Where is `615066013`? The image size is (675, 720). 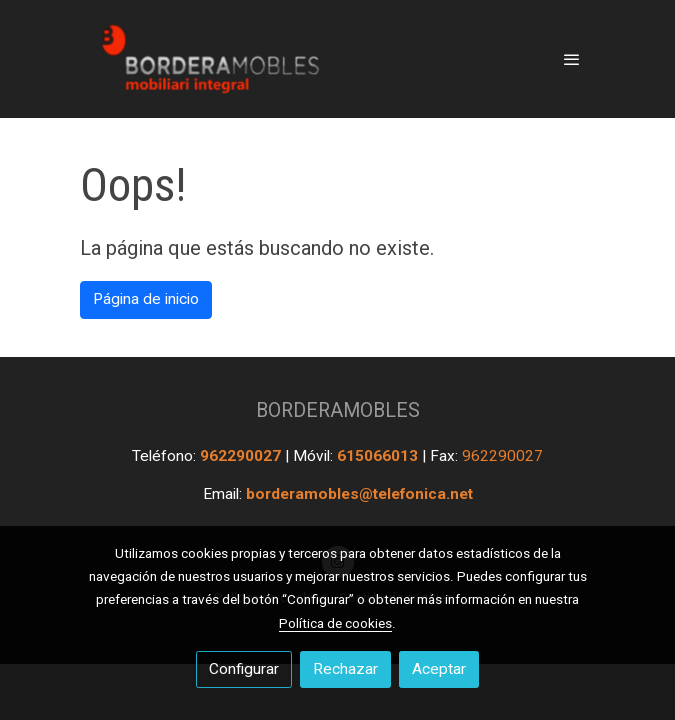 615066013 is located at coordinates (379, 456).